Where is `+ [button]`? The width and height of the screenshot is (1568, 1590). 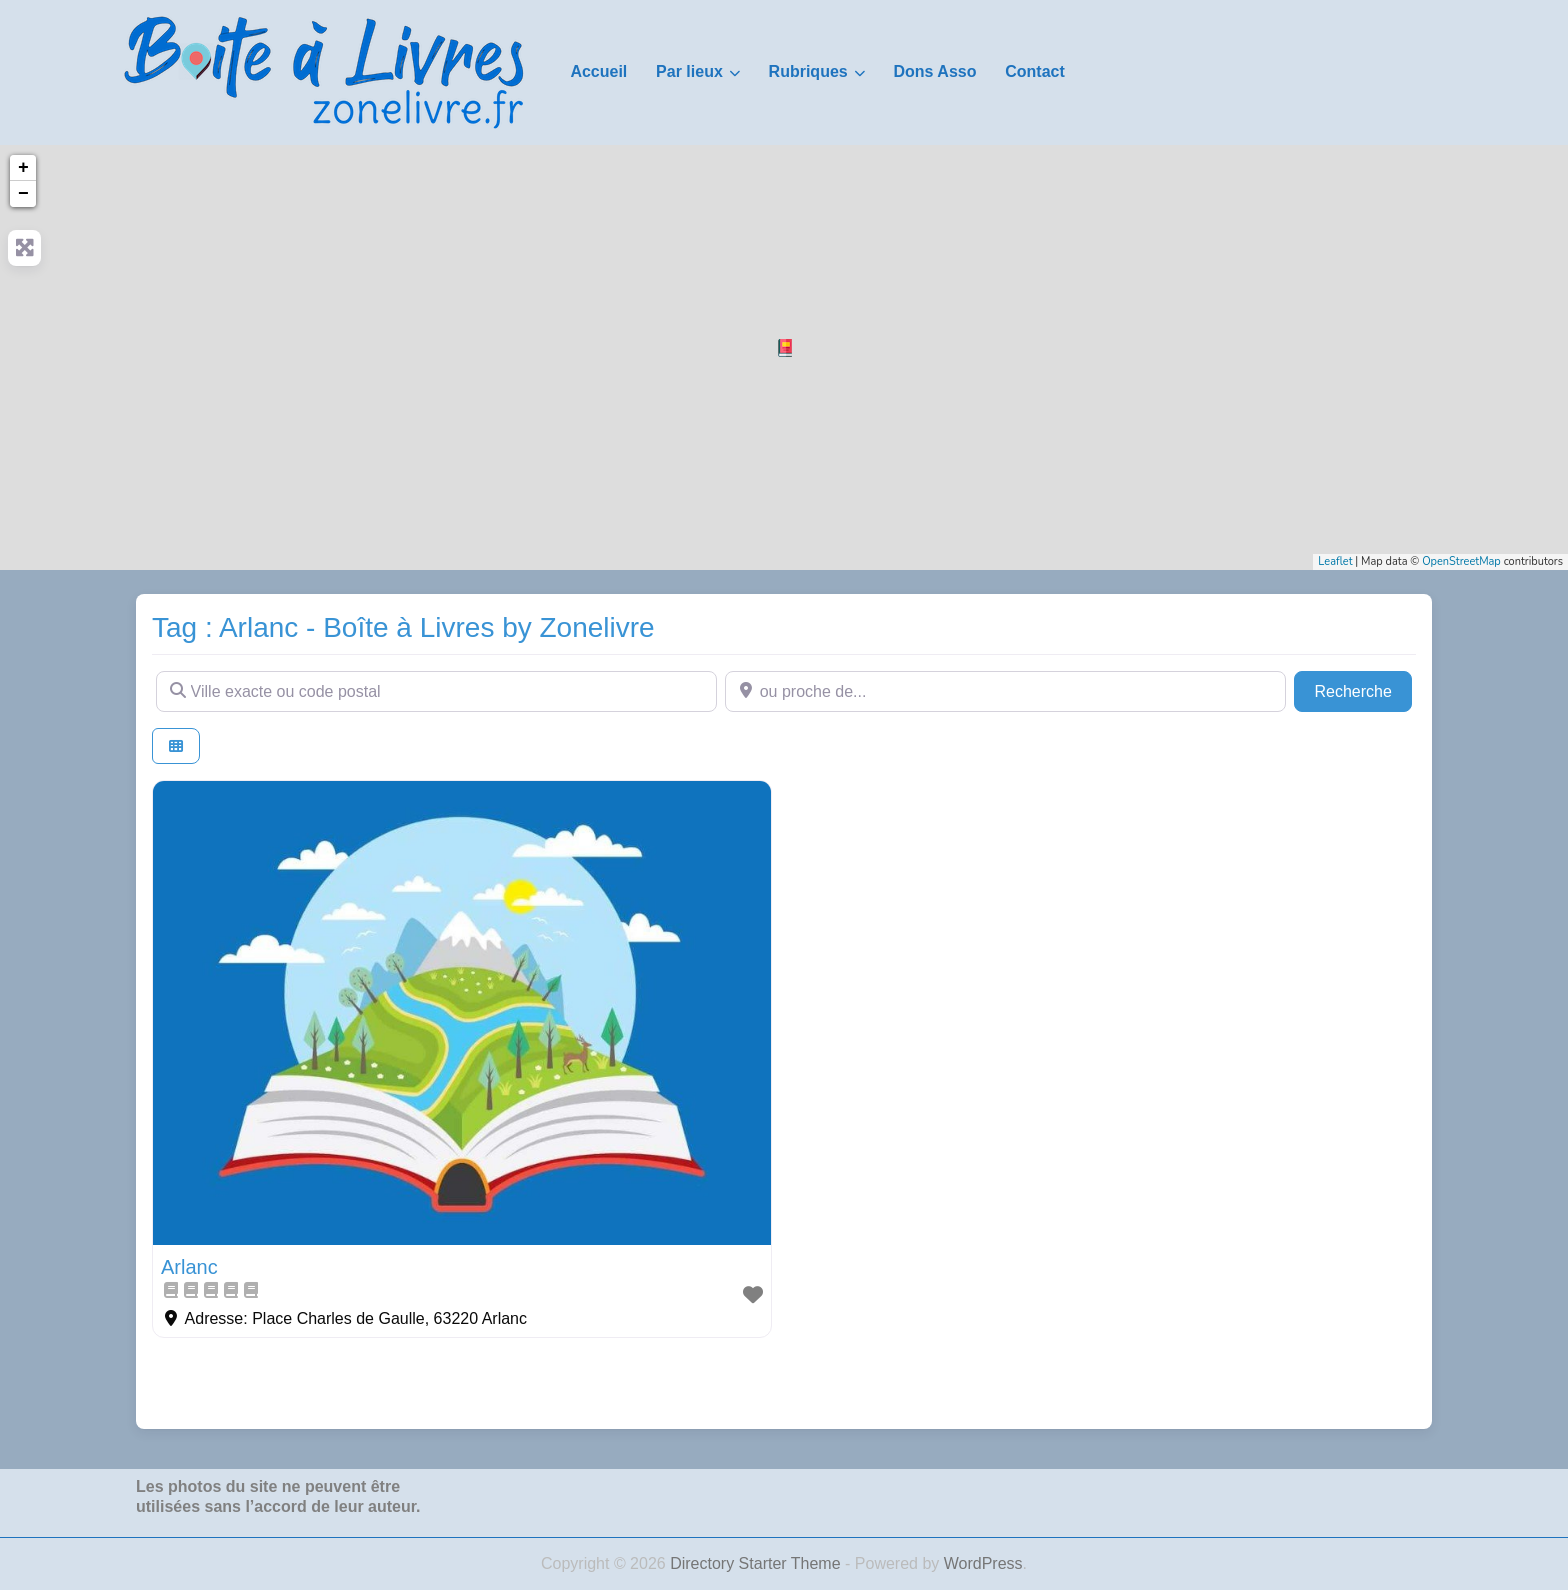 + [button] is located at coordinates (23, 168).